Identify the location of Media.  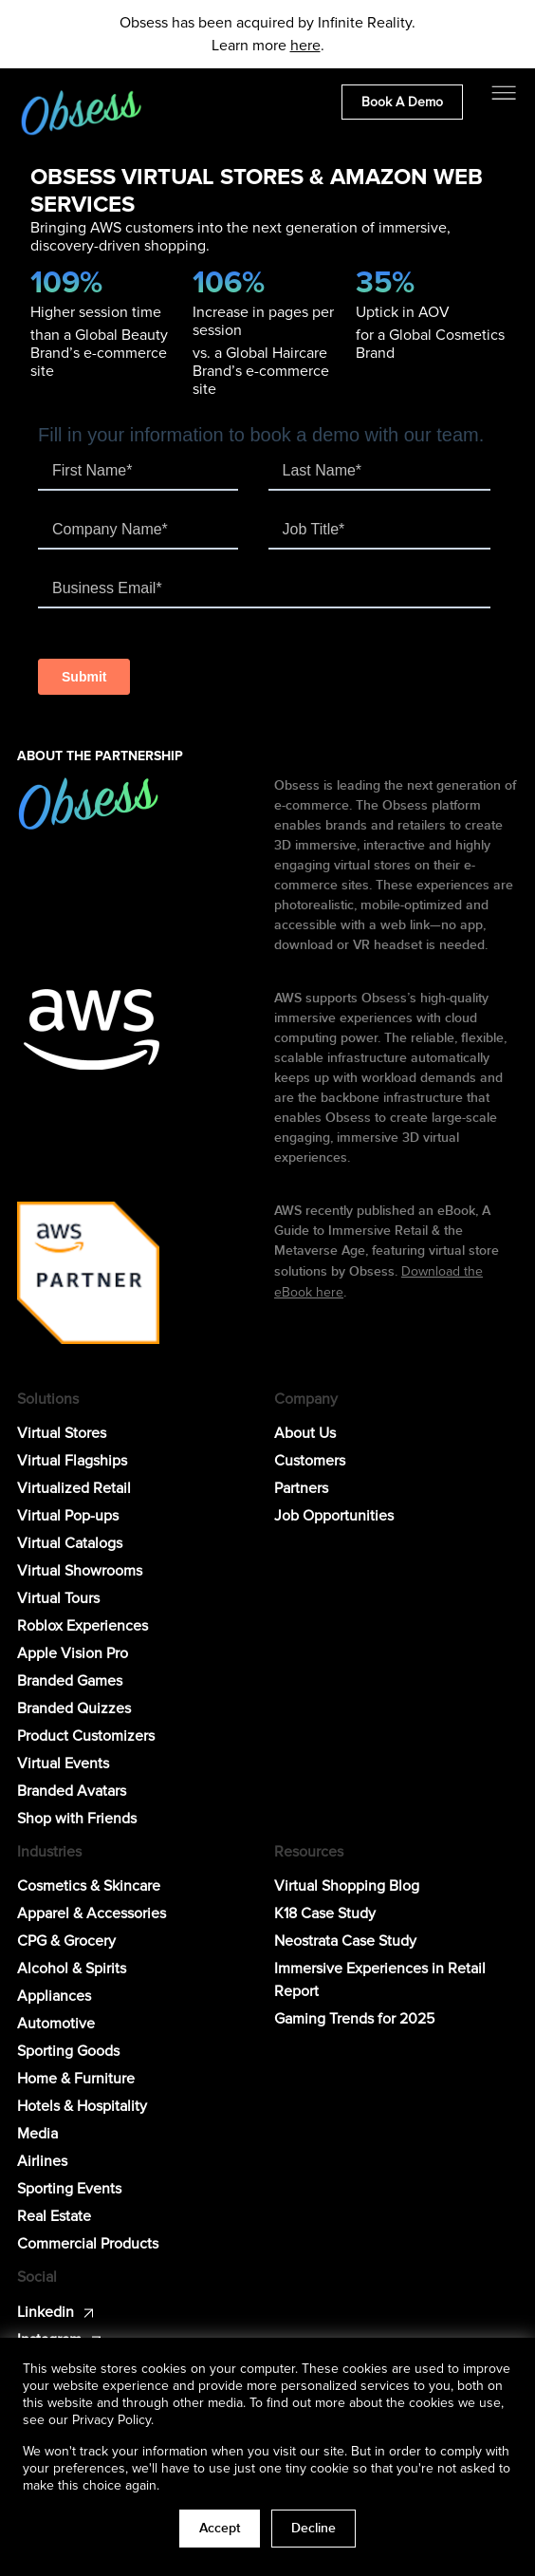
(37, 2133).